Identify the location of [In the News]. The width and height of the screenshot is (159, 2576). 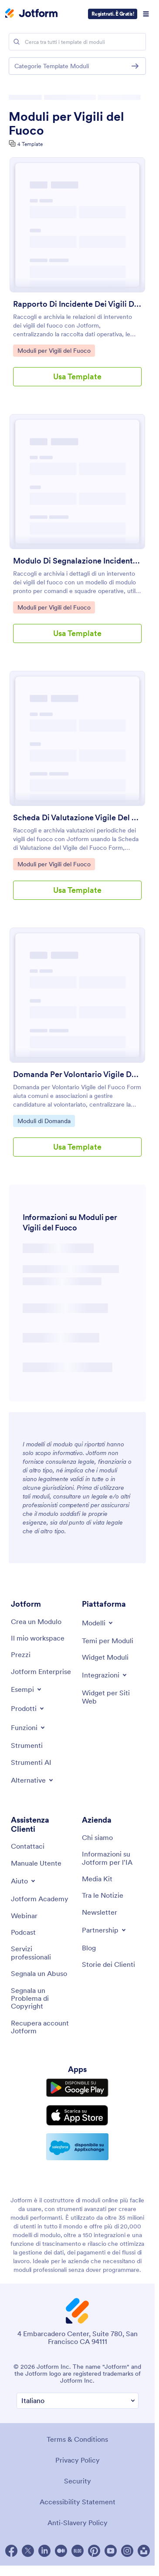
(102, 1895).